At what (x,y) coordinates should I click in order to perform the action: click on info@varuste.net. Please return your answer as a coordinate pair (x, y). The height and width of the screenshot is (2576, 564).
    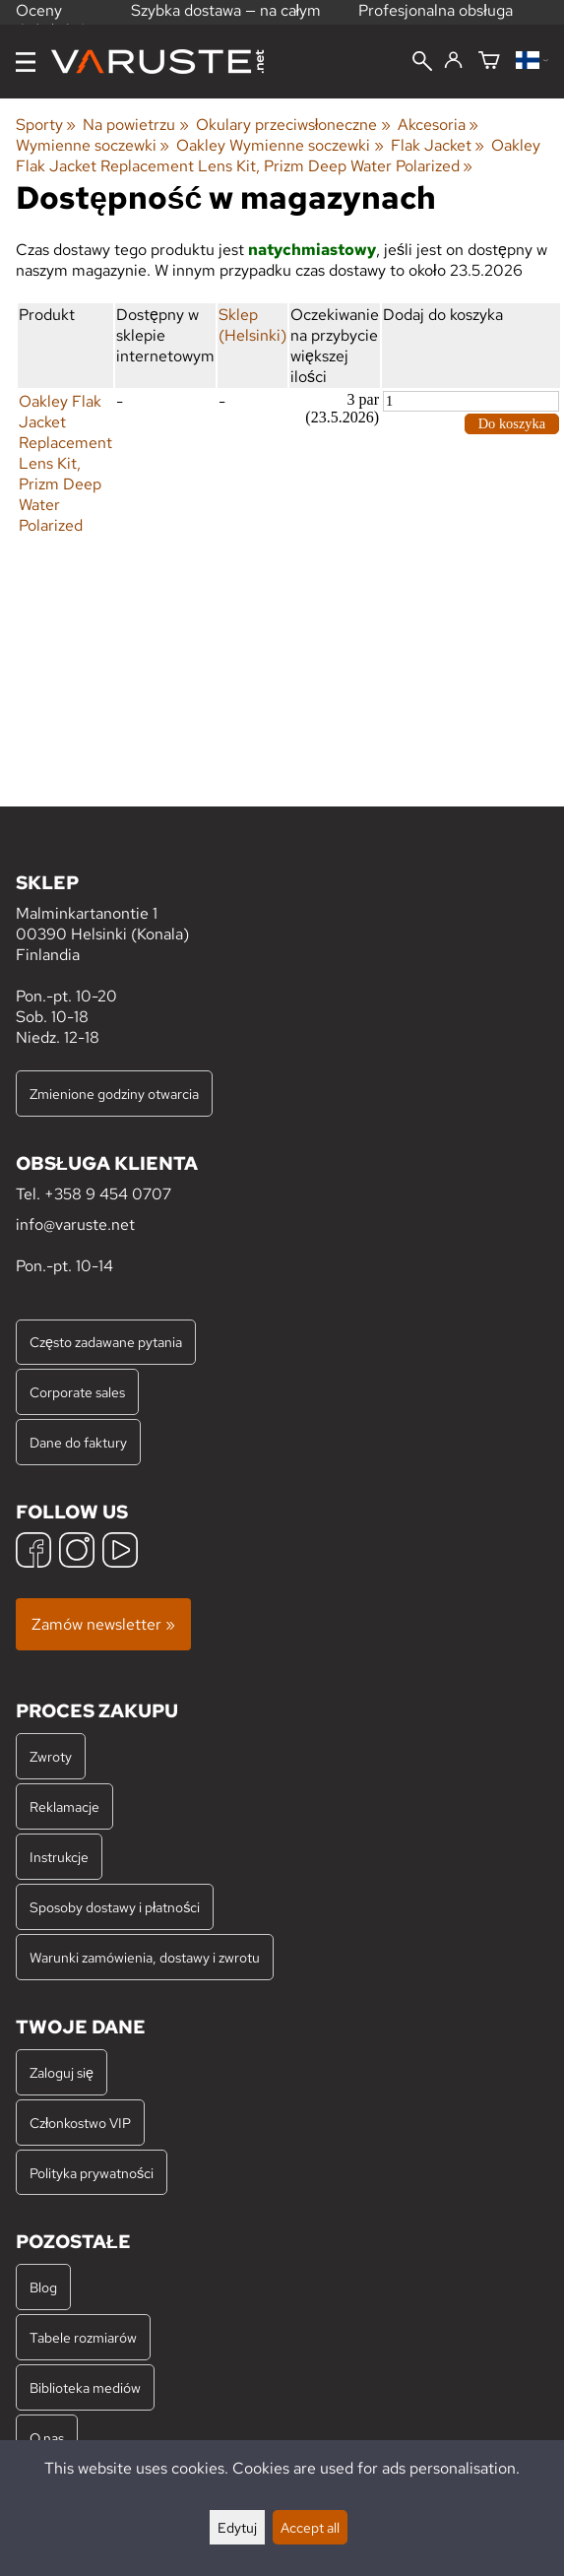
    Looking at the image, I should click on (75, 1224).